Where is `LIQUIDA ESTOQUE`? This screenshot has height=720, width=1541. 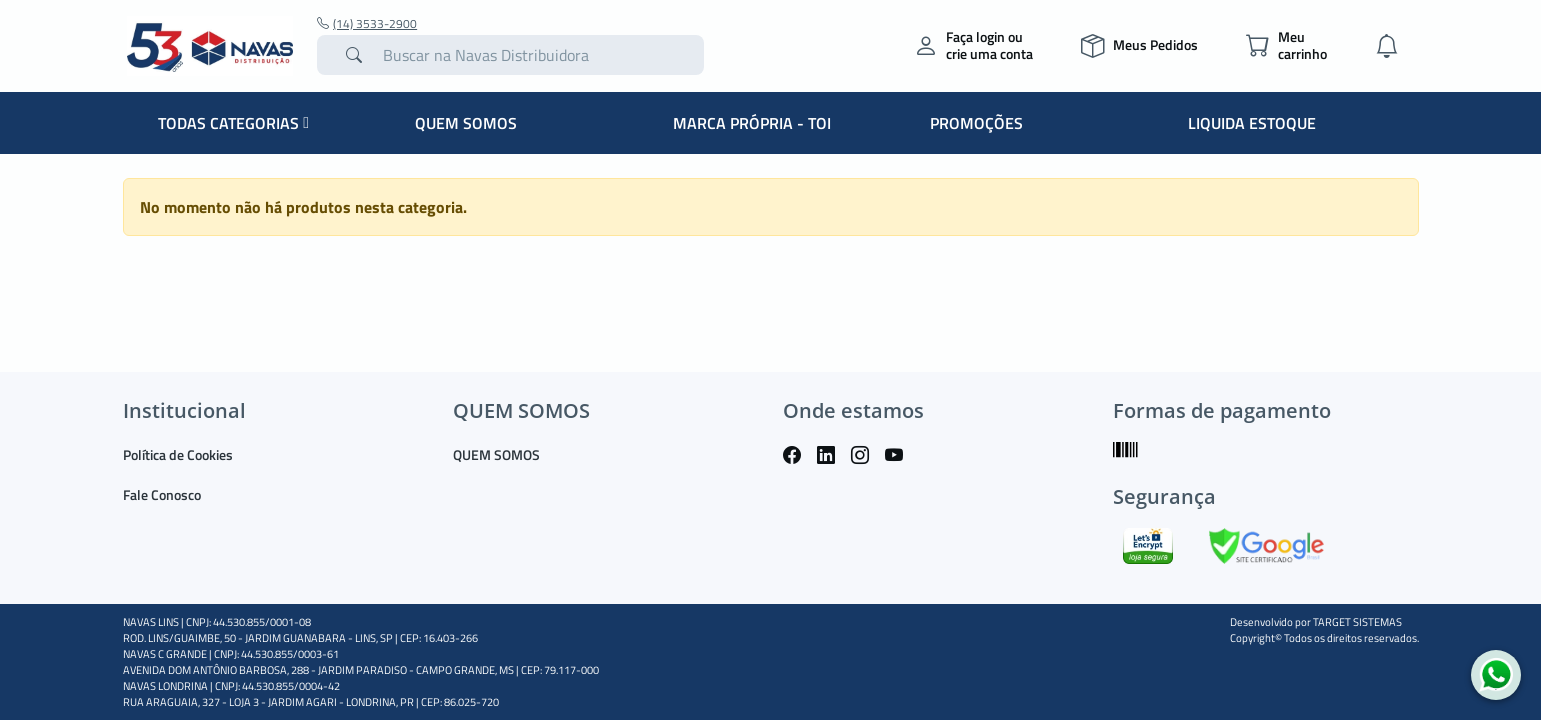 LIQUIDA ESTOQUE is located at coordinates (1252, 123).